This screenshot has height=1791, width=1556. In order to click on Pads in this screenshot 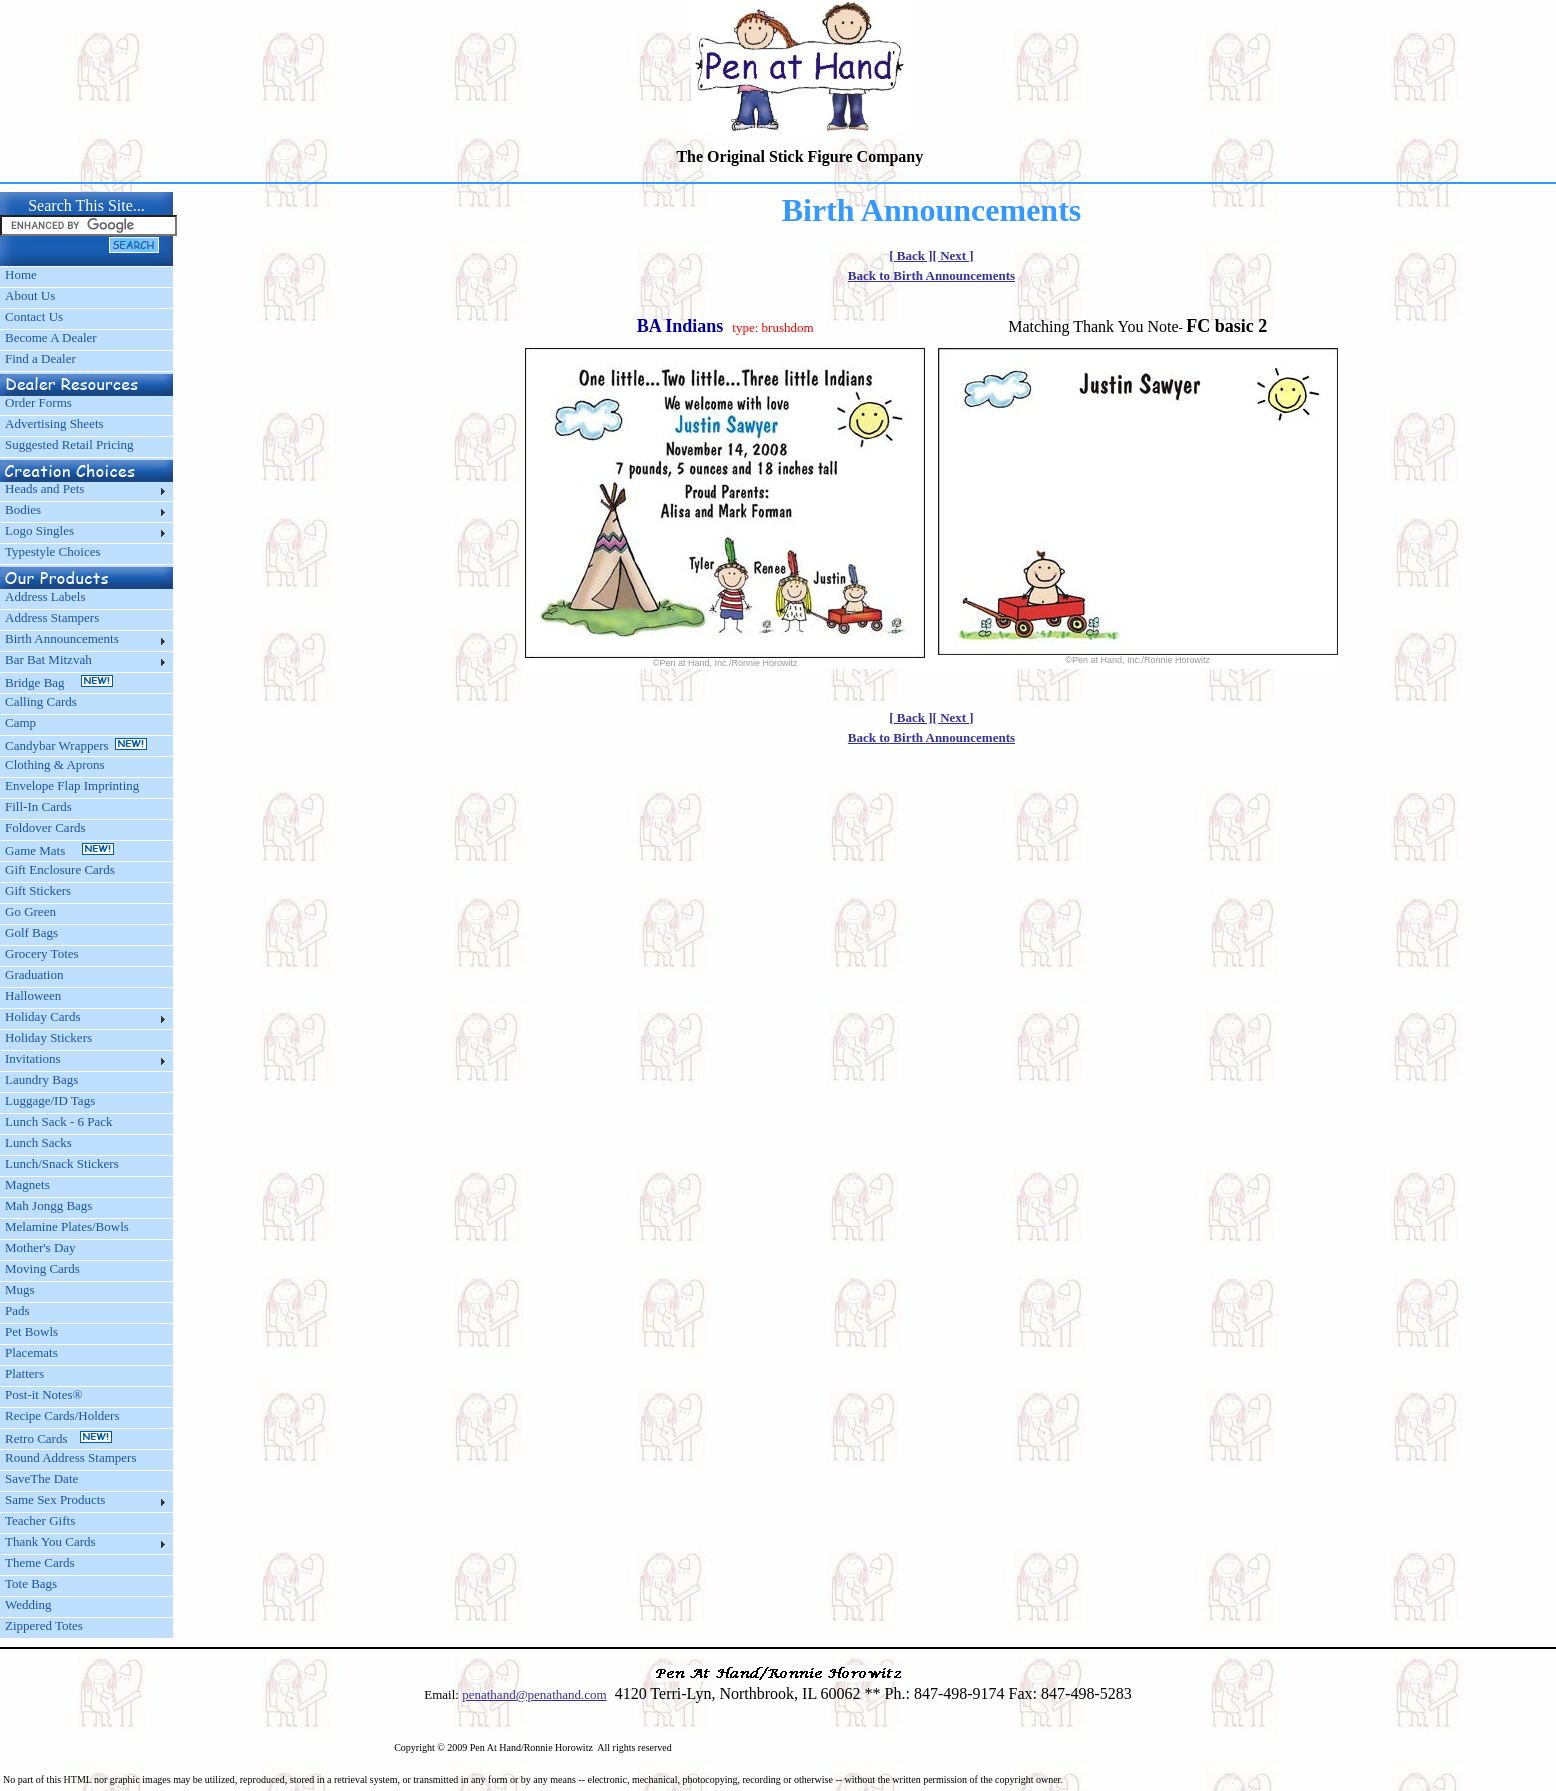, I will do `click(17, 1310)`.